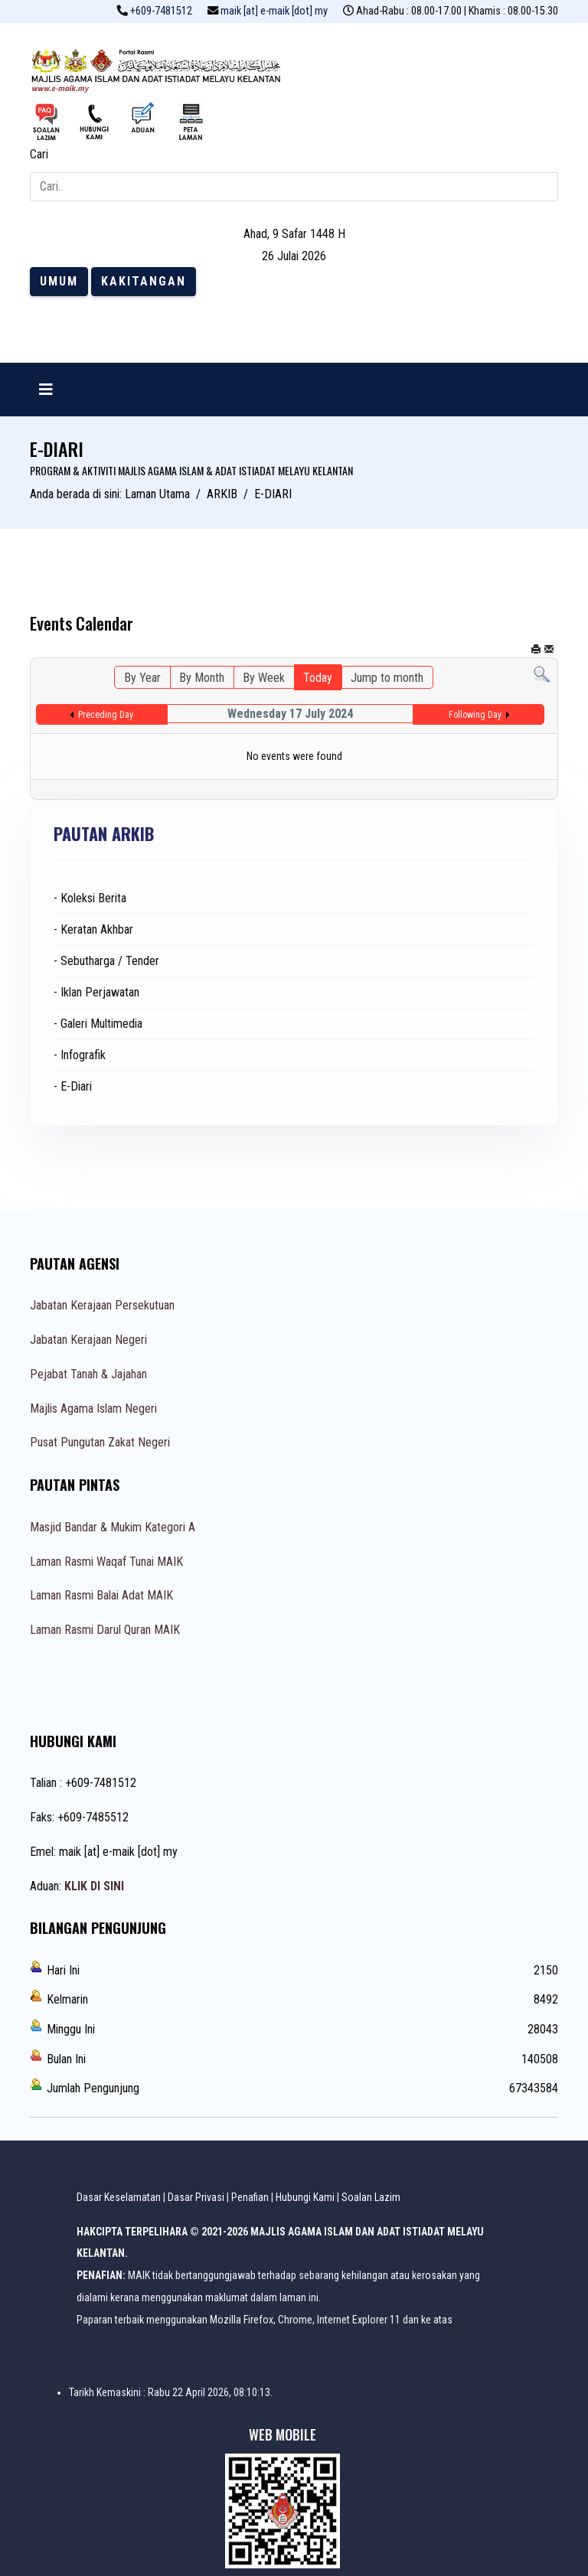 This screenshot has width=588, height=2576. What do you see at coordinates (80, 1055) in the screenshot?
I see `- Infografik` at bounding box center [80, 1055].